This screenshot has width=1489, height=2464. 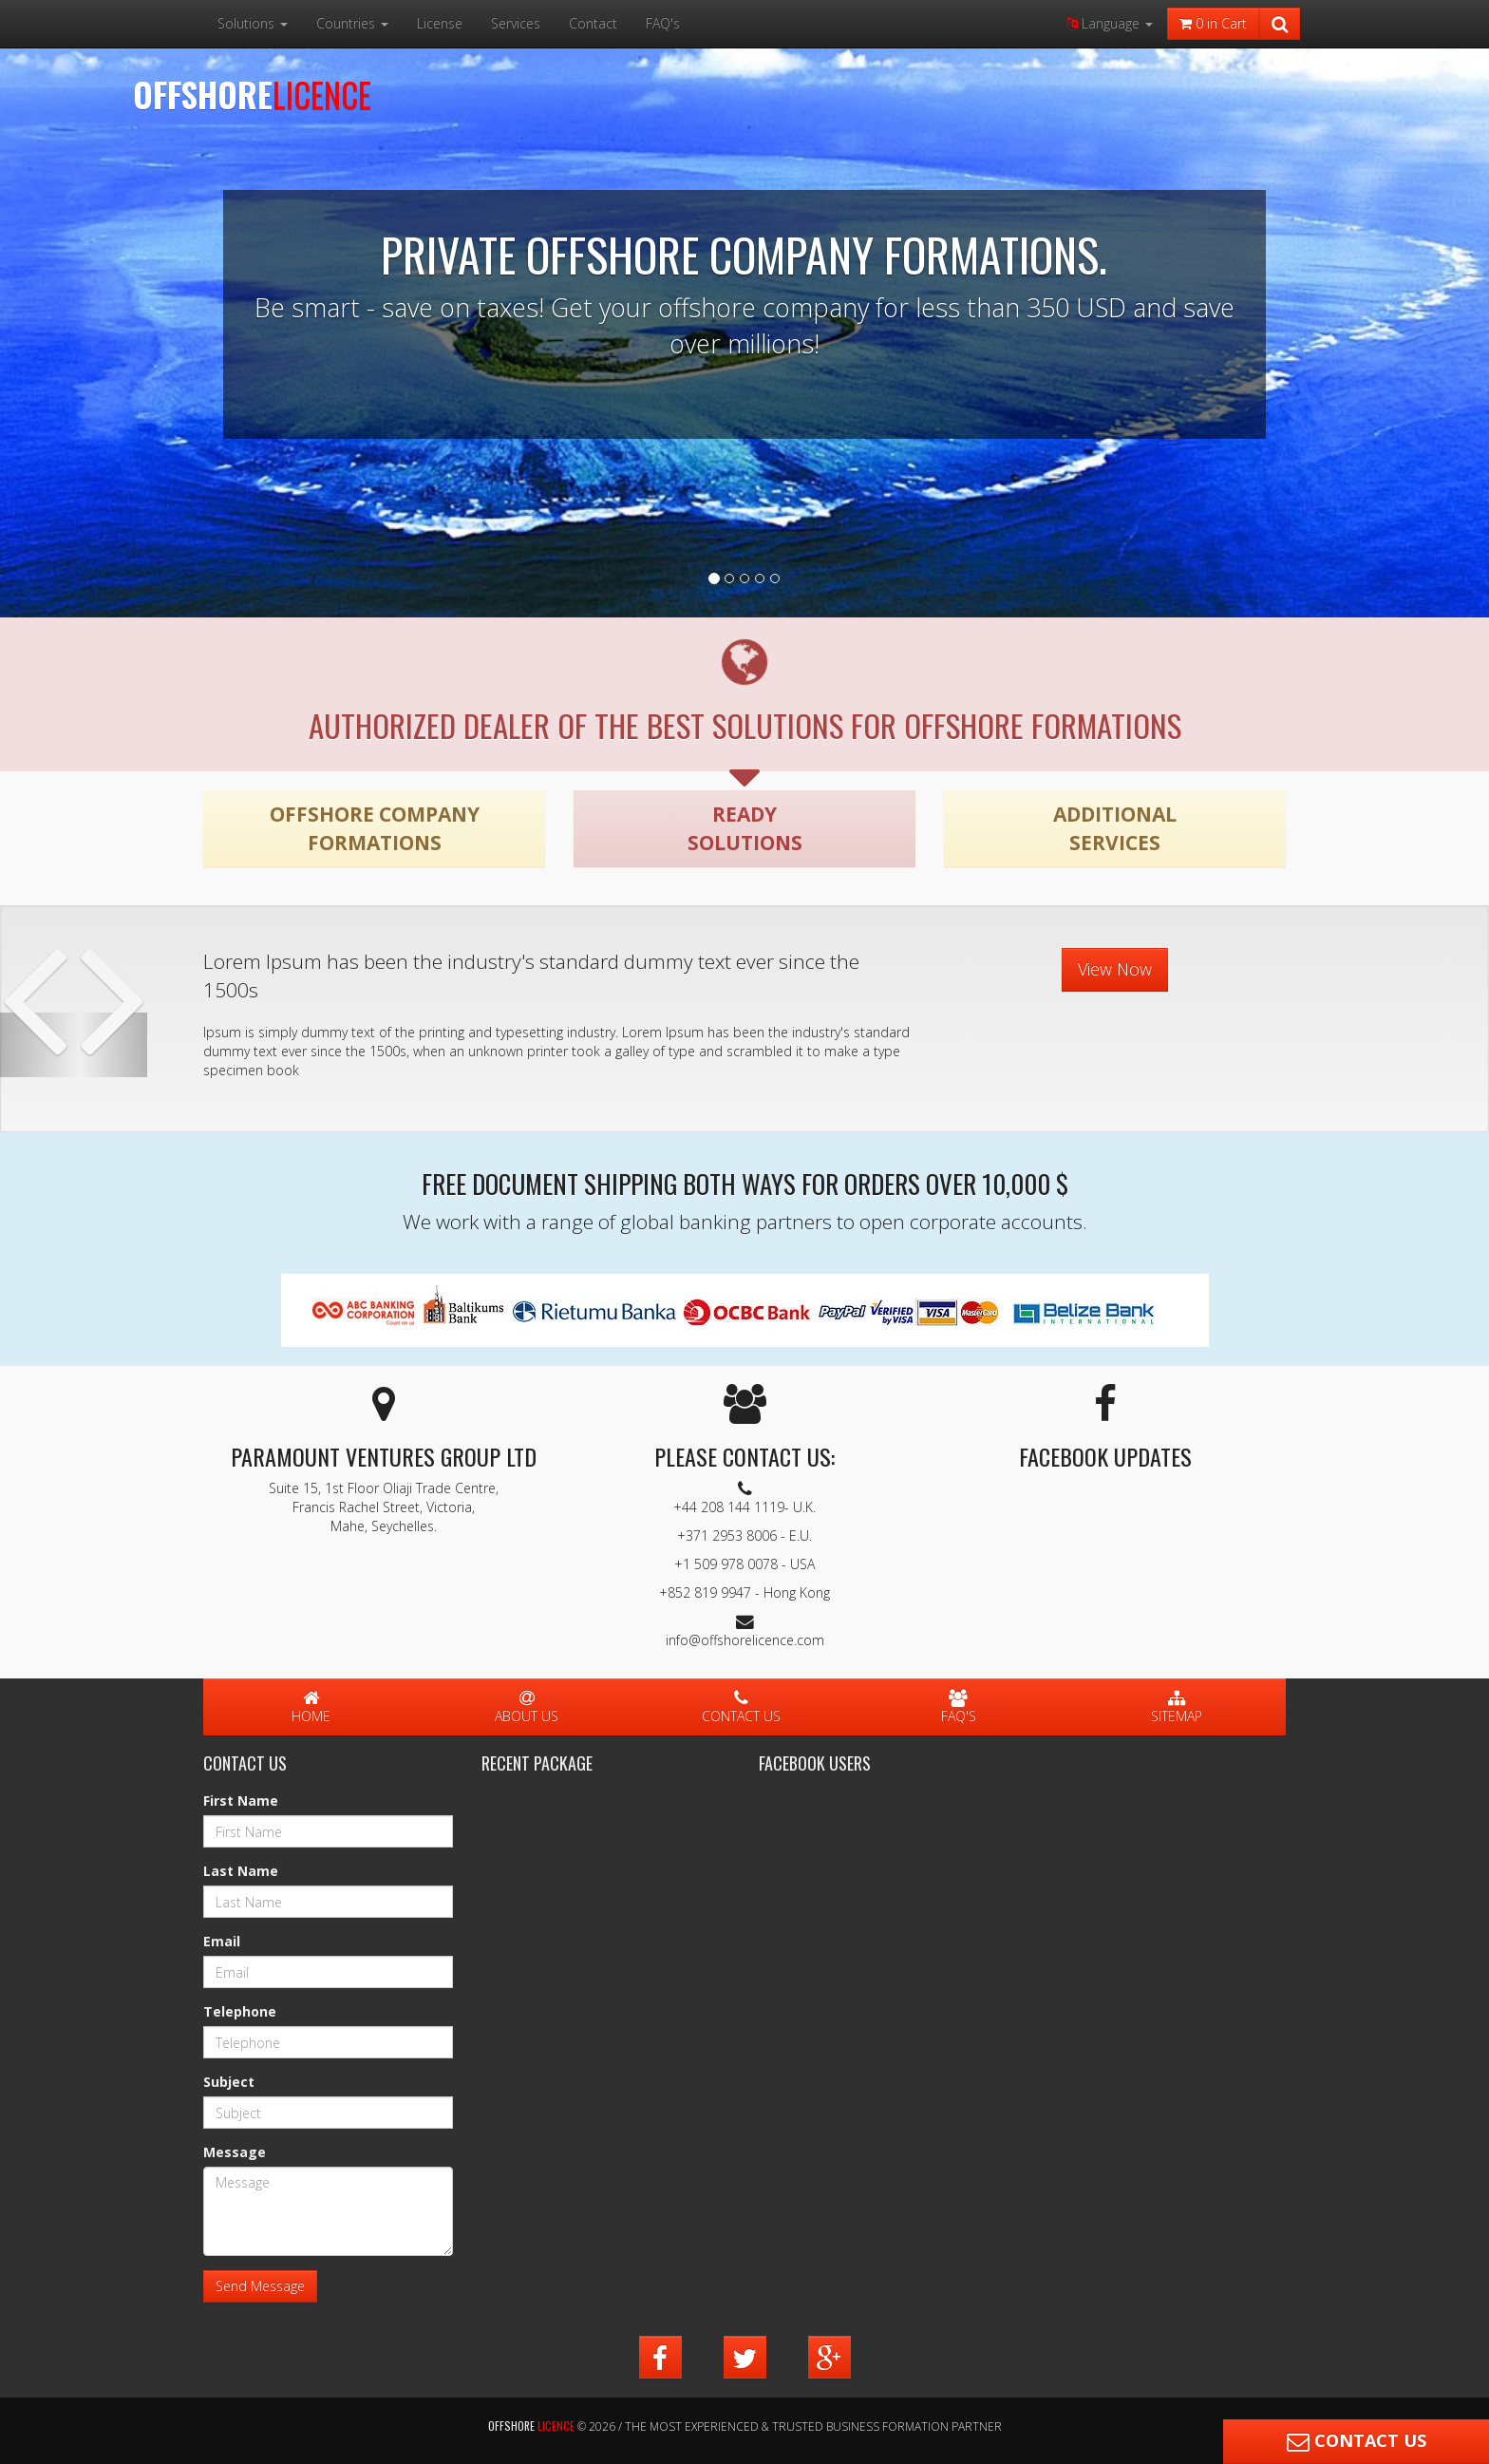 What do you see at coordinates (311, 1708) in the screenshot?
I see `Home` at bounding box center [311, 1708].